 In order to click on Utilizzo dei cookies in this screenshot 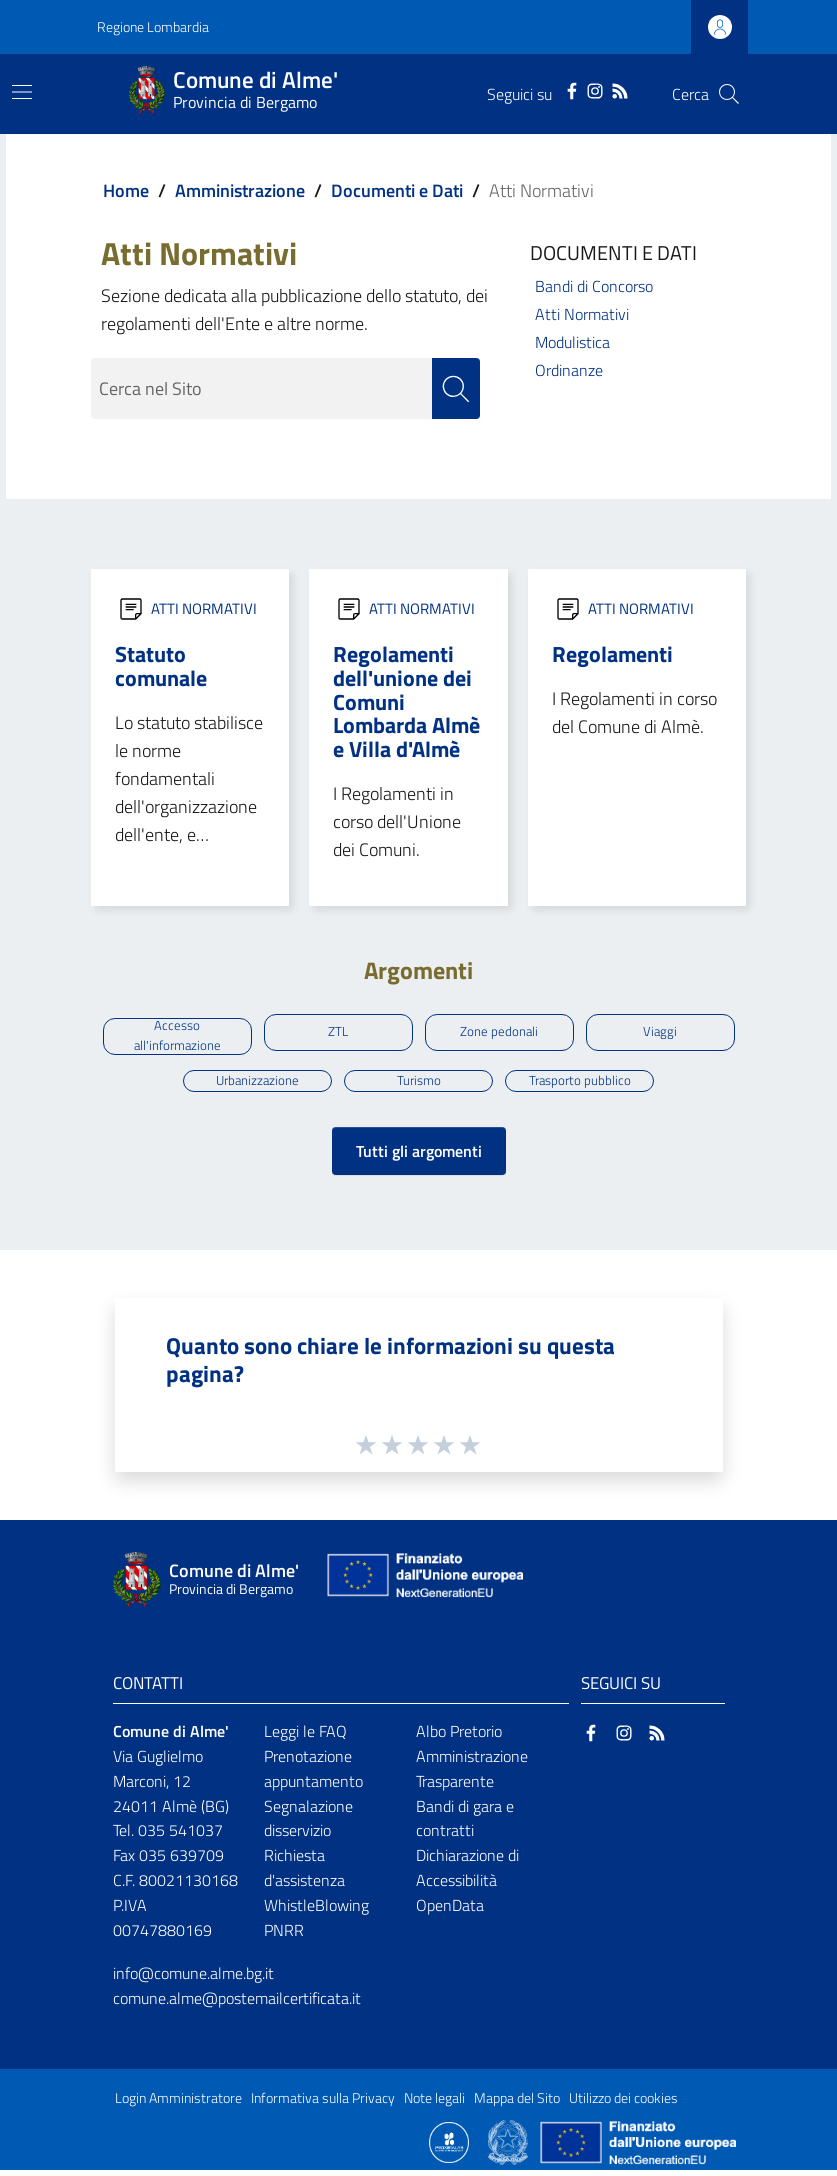, I will do `click(623, 2103)`.